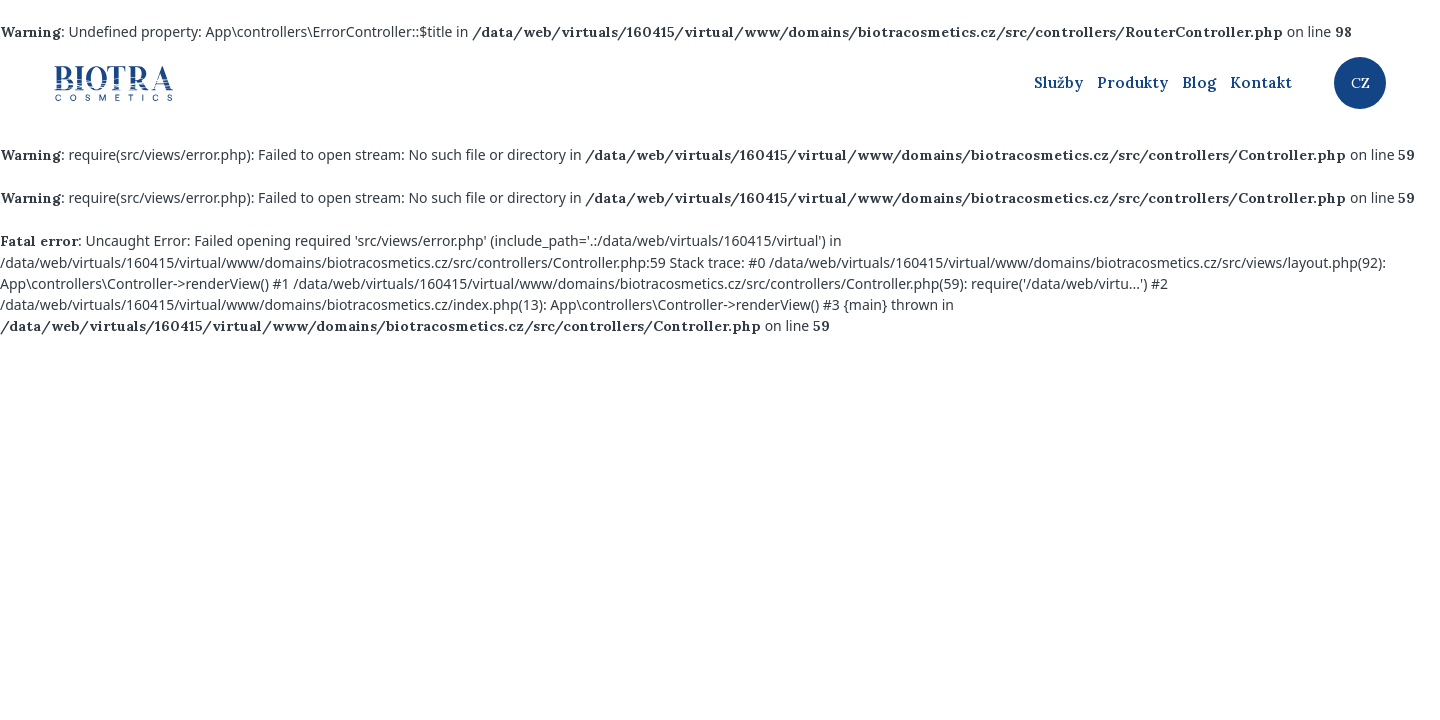 The height and width of the screenshot is (720, 1440). What do you see at coordinates (1058, 82) in the screenshot?
I see `Služby` at bounding box center [1058, 82].